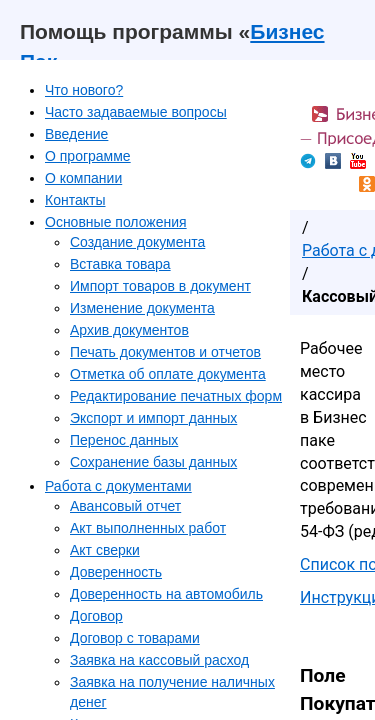 The image size is (375, 720). I want to click on Заявка на получение наличных денег, so click(172, 692).